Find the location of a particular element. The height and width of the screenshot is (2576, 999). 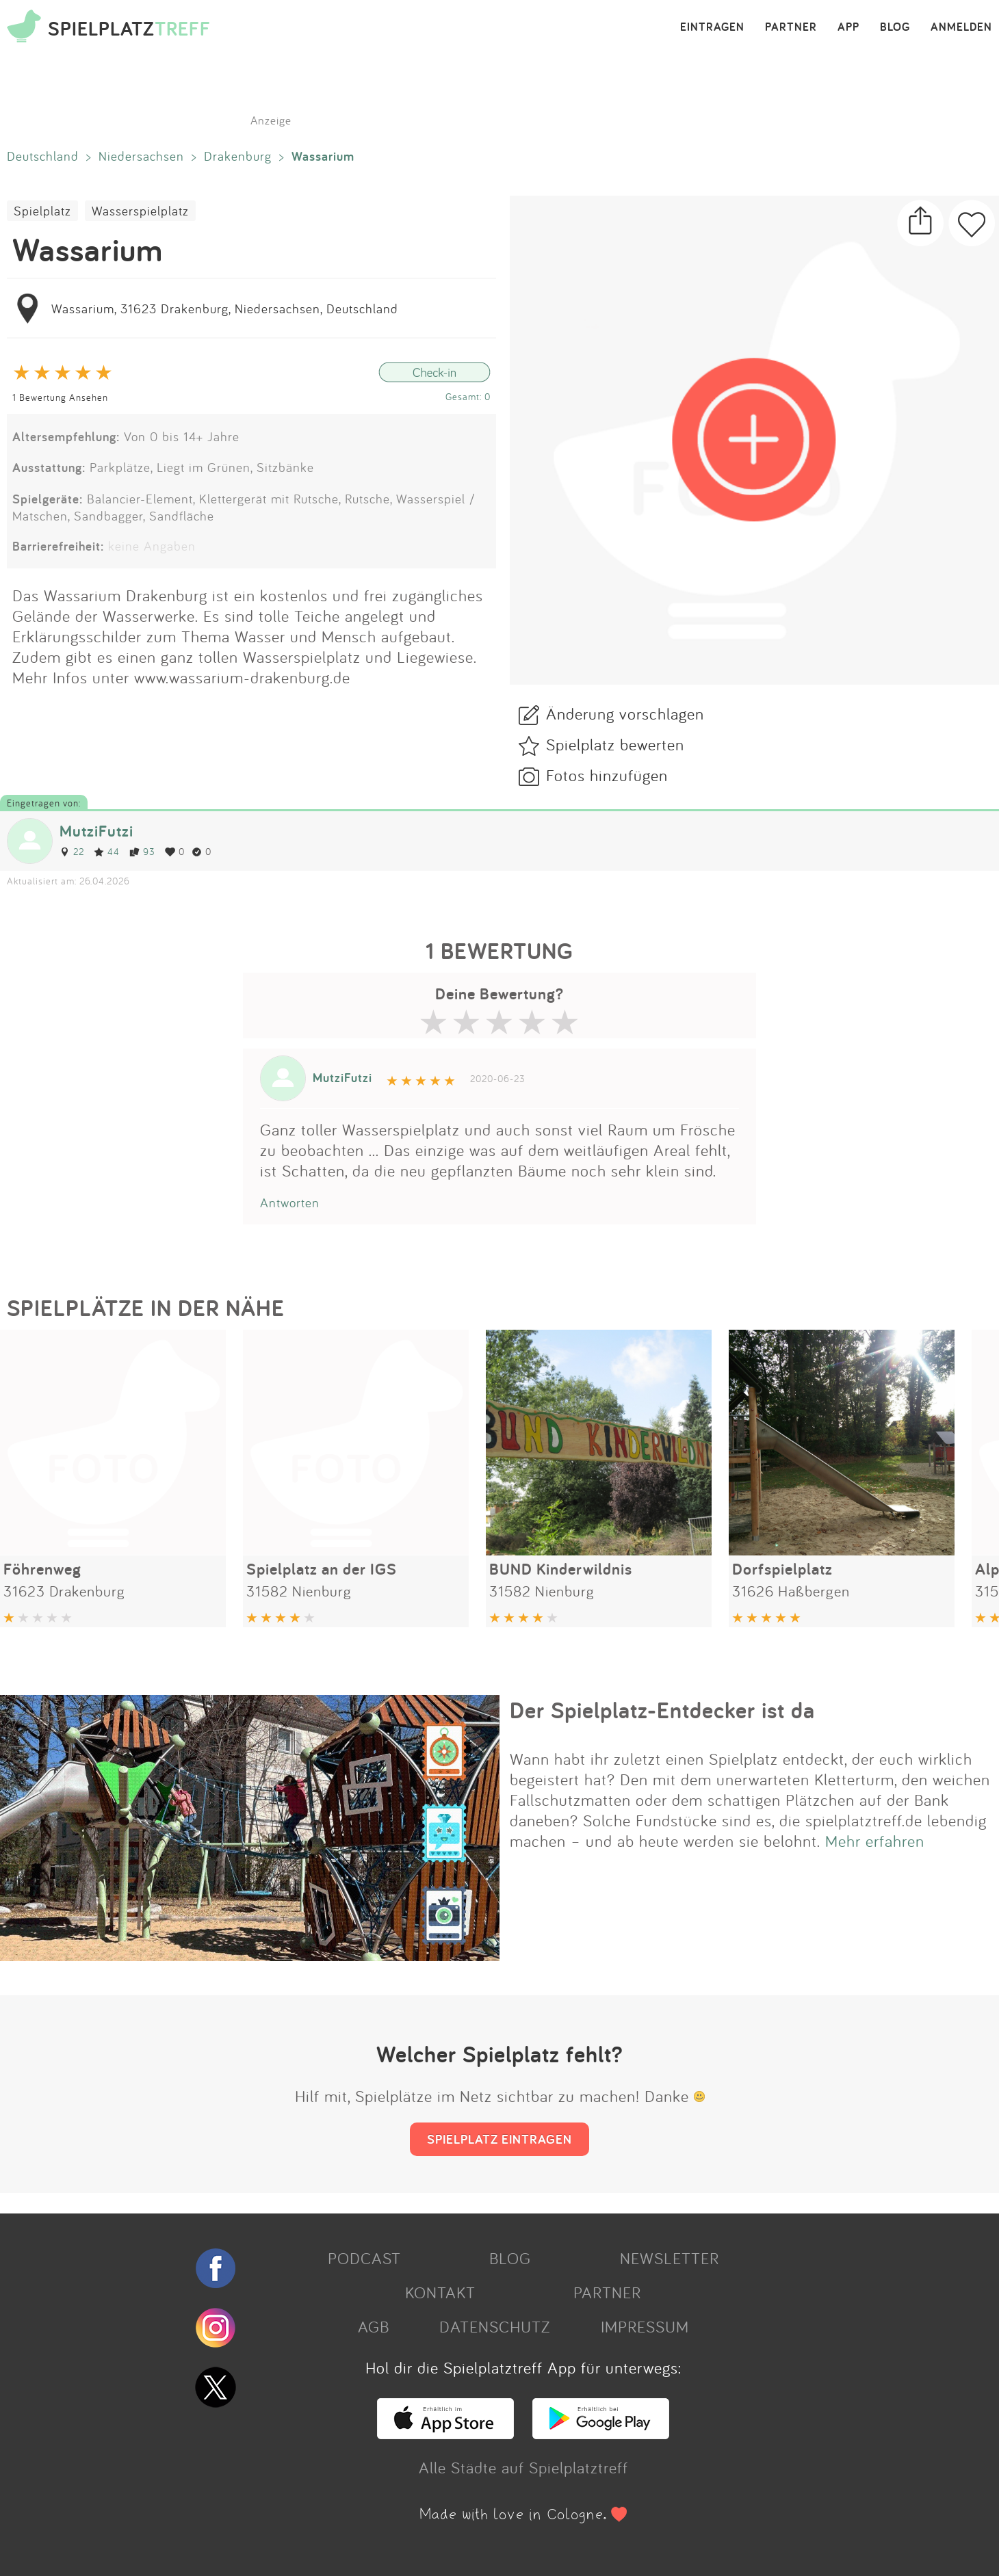

Wasserspielplatz is located at coordinates (140, 210).